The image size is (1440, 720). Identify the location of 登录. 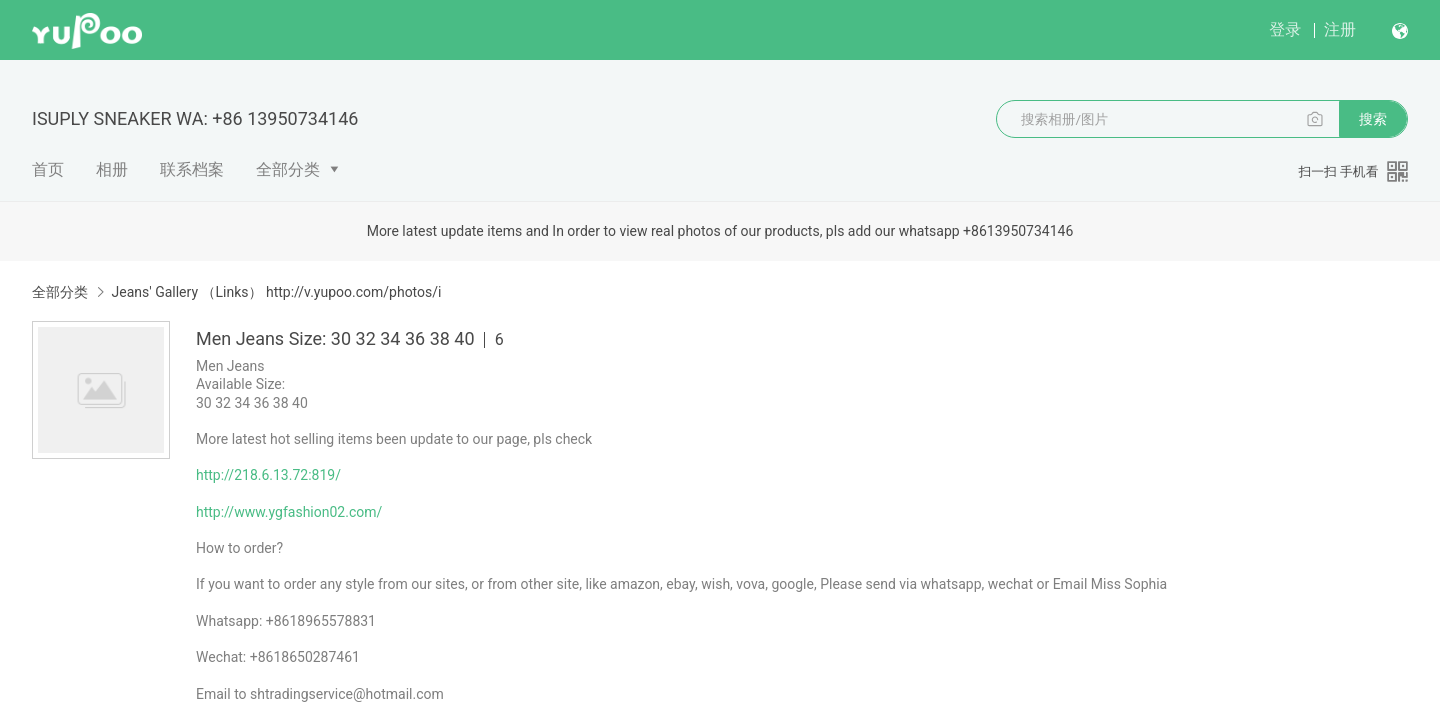
(1285, 29).